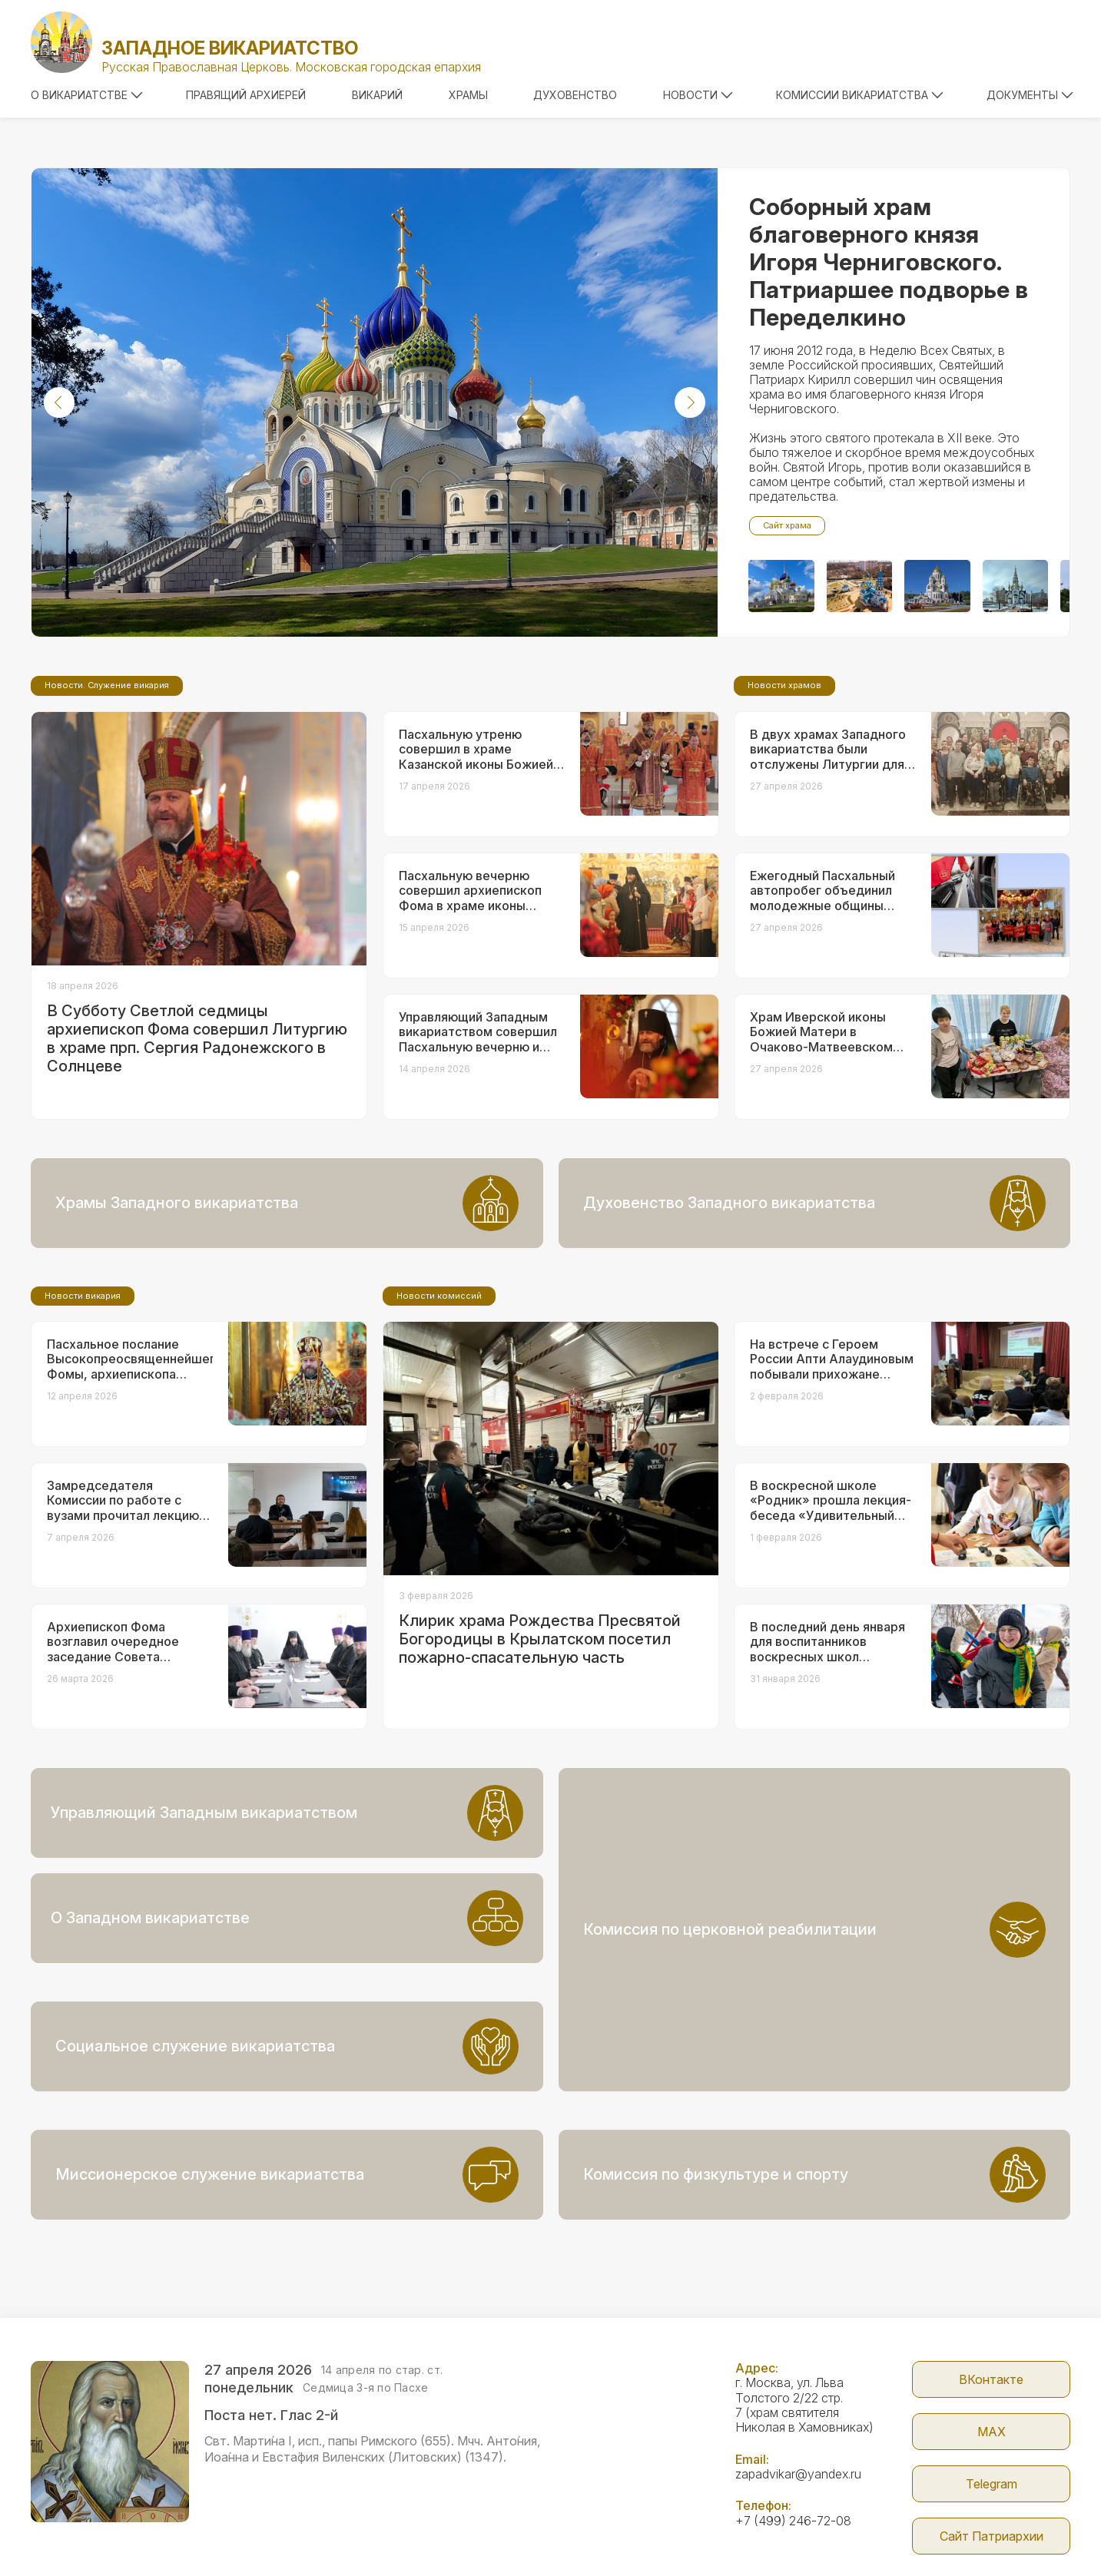 The height and width of the screenshot is (2576, 1101). Describe the element at coordinates (439, 1424) in the screenshot. I see `Новости комиссий` at that location.